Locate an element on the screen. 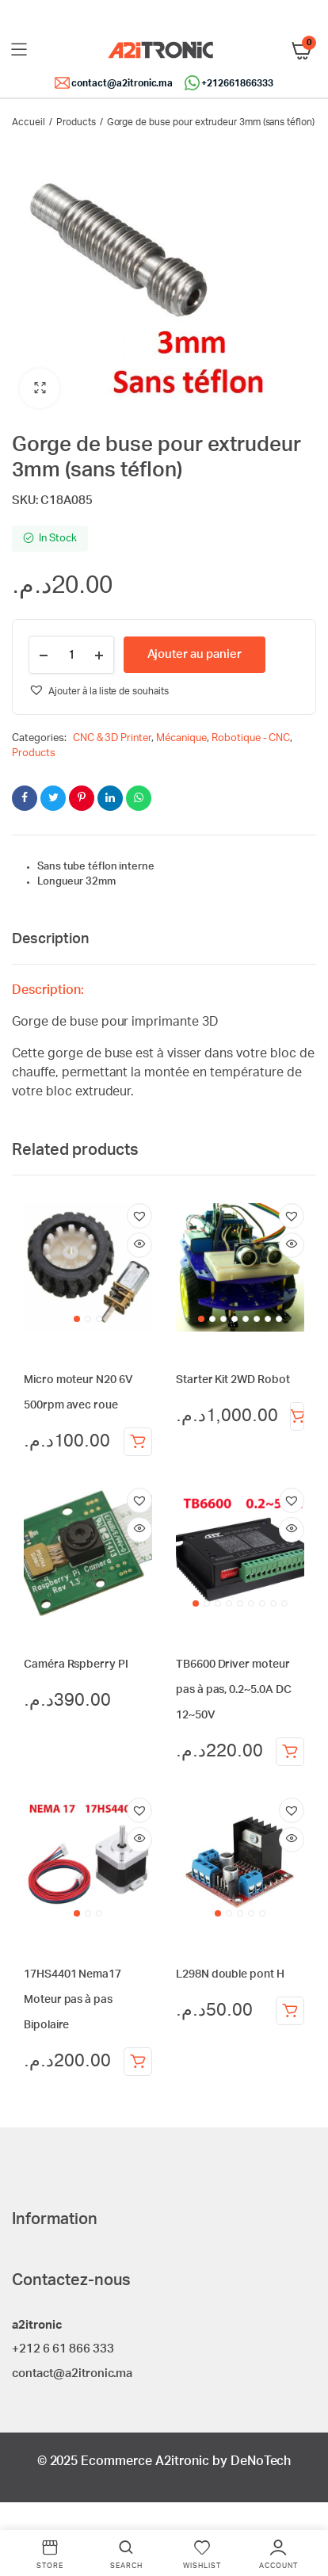 The image size is (328, 2576). Description [tab] is located at coordinates (50, 939).